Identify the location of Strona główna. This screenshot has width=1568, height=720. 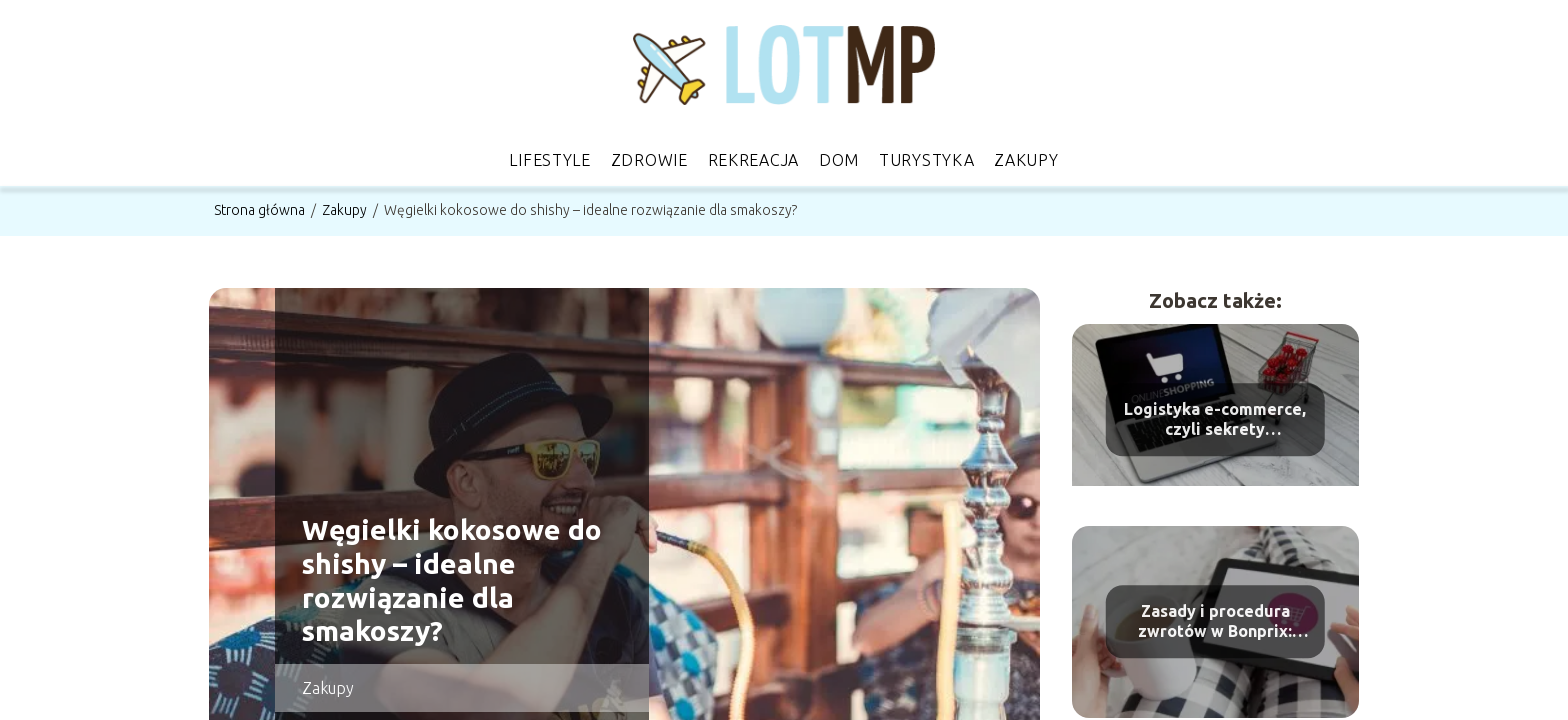
(261, 210).